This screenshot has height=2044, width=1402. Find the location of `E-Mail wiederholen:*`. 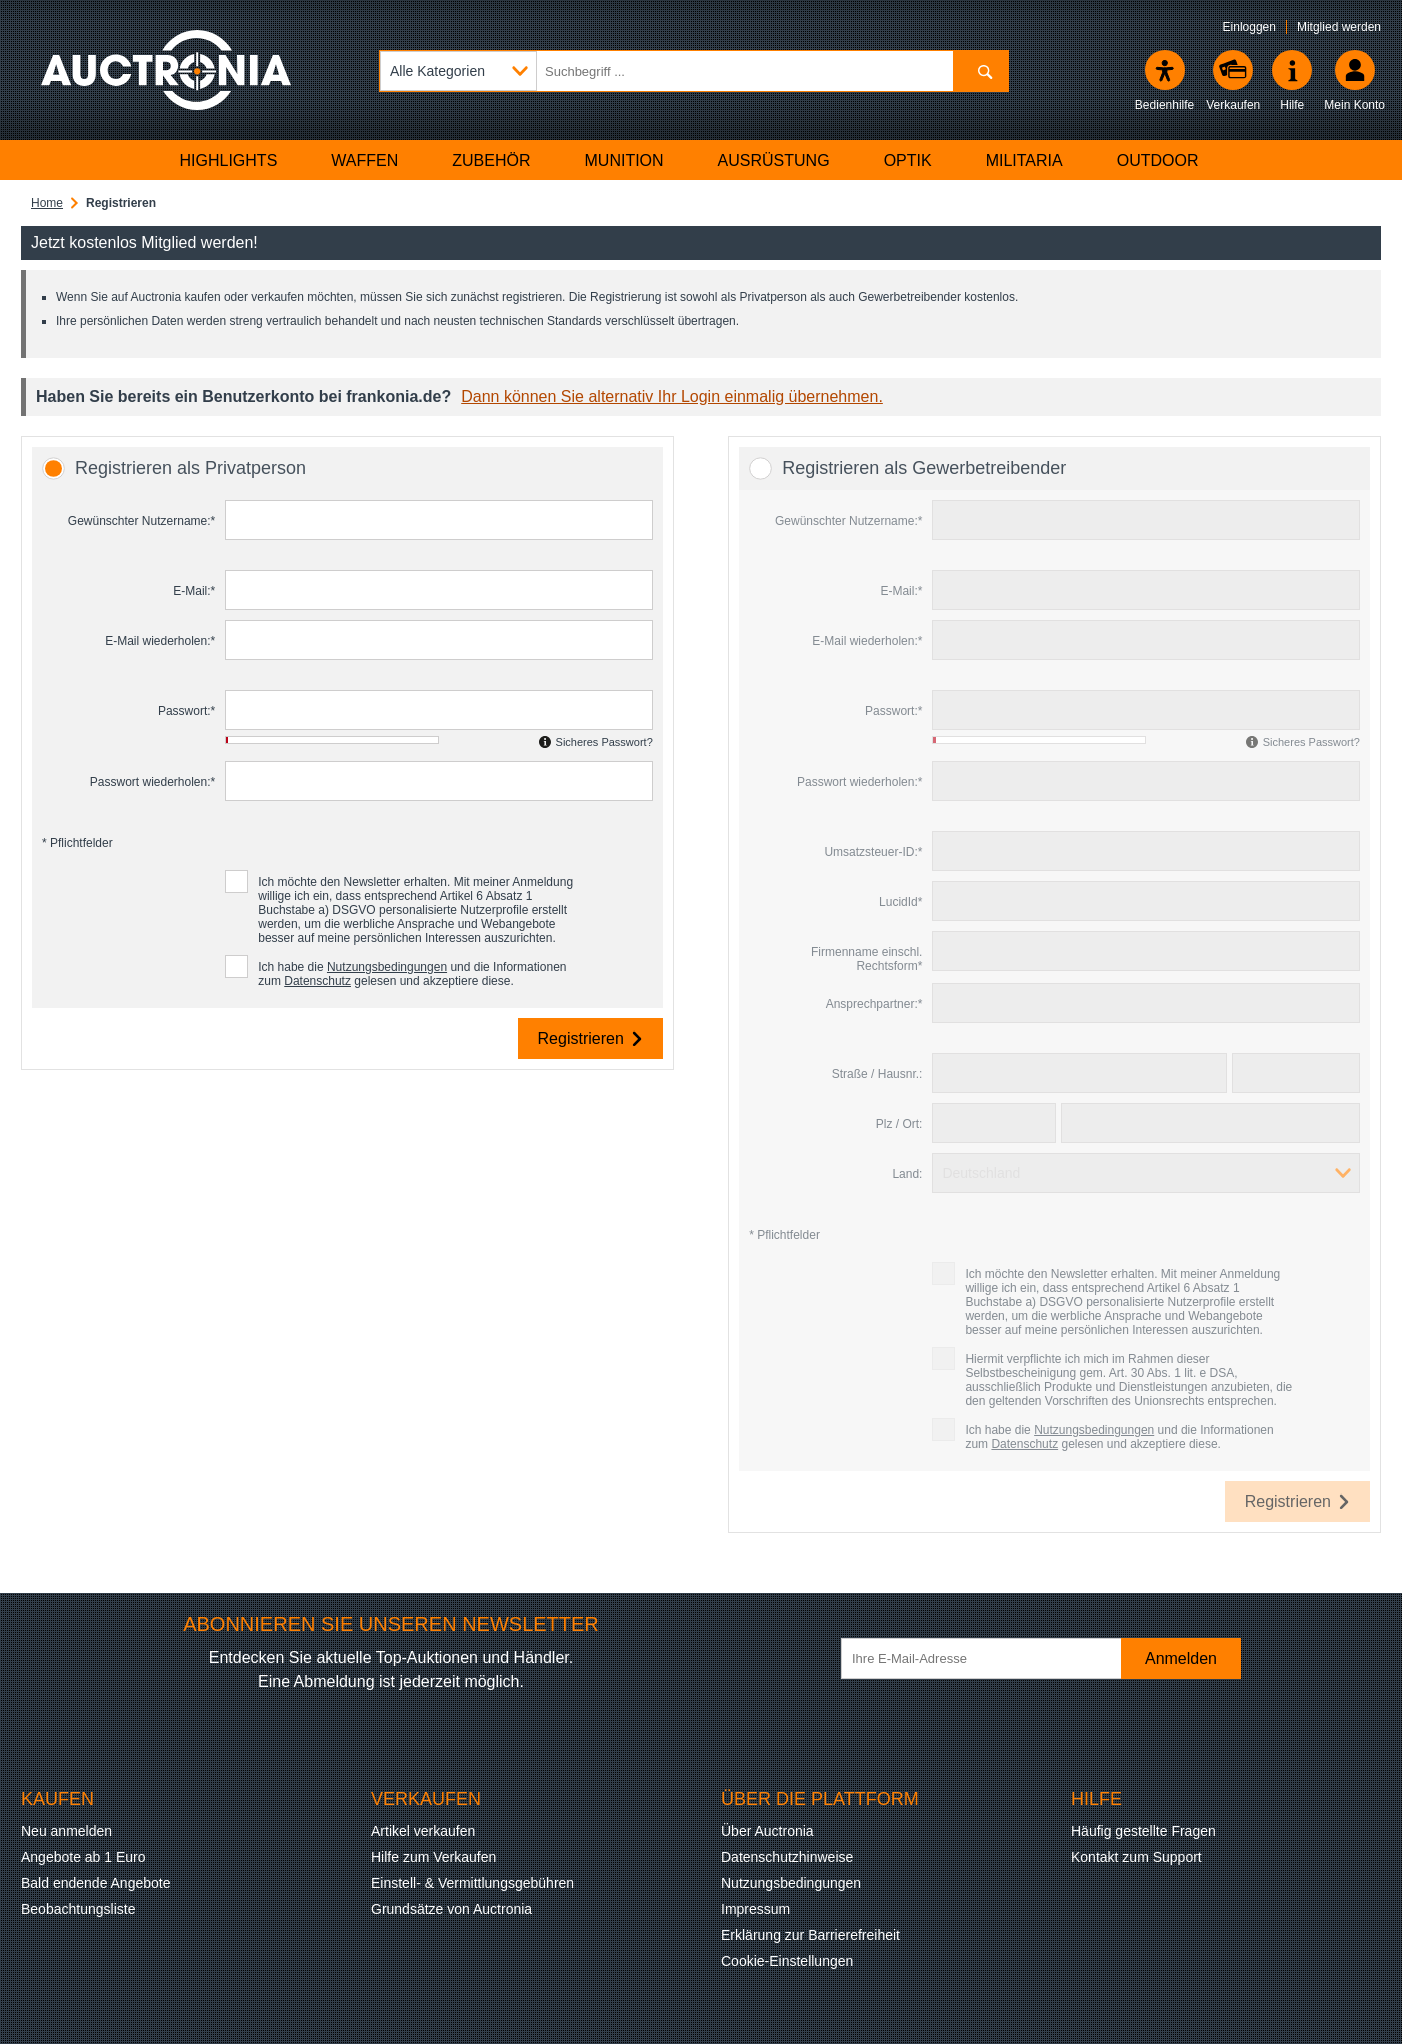

E-Mail wiederholen:* is located at coordinates (160, 641).